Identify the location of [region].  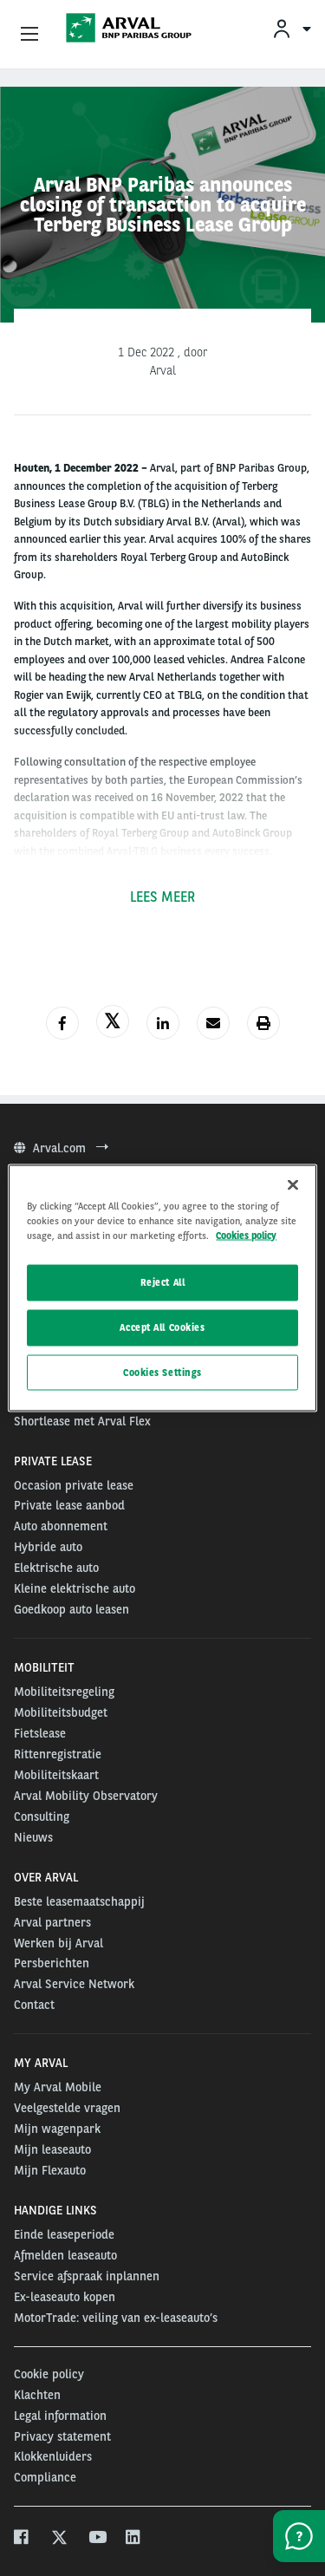
(162, 1288).